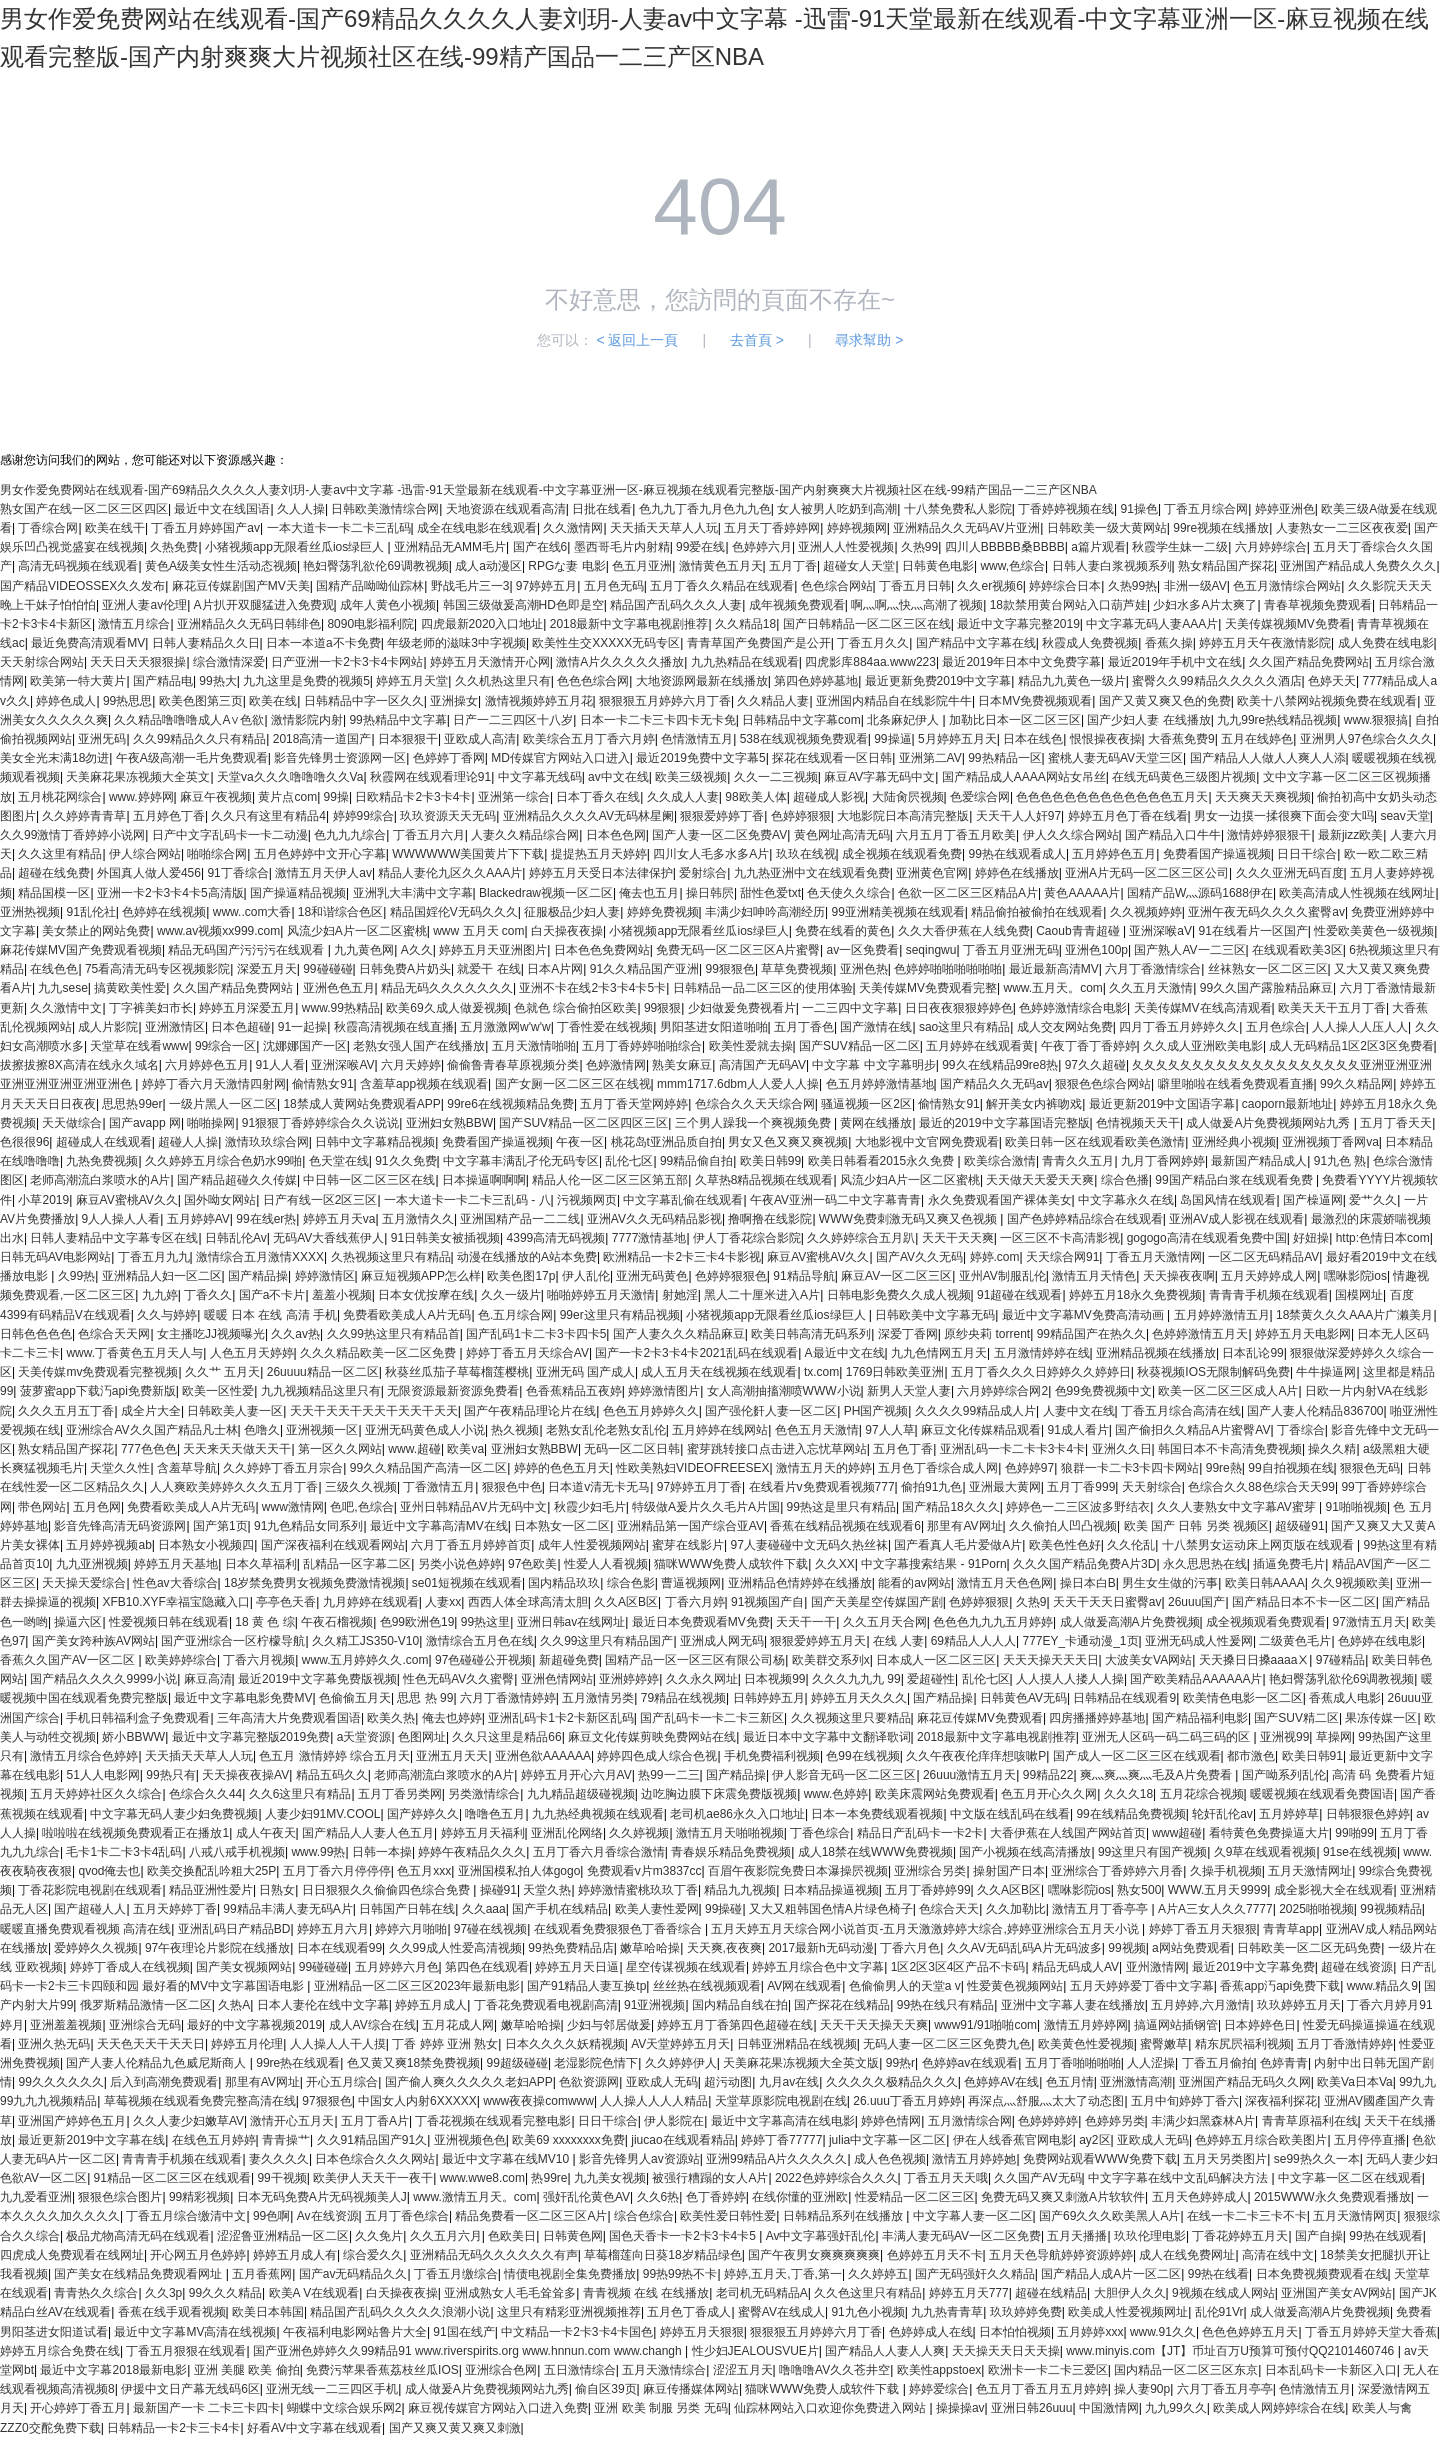  Describe the element at coordinates (1260, 2025) in the screenshot. I see `日本婷婷色日` at that location.